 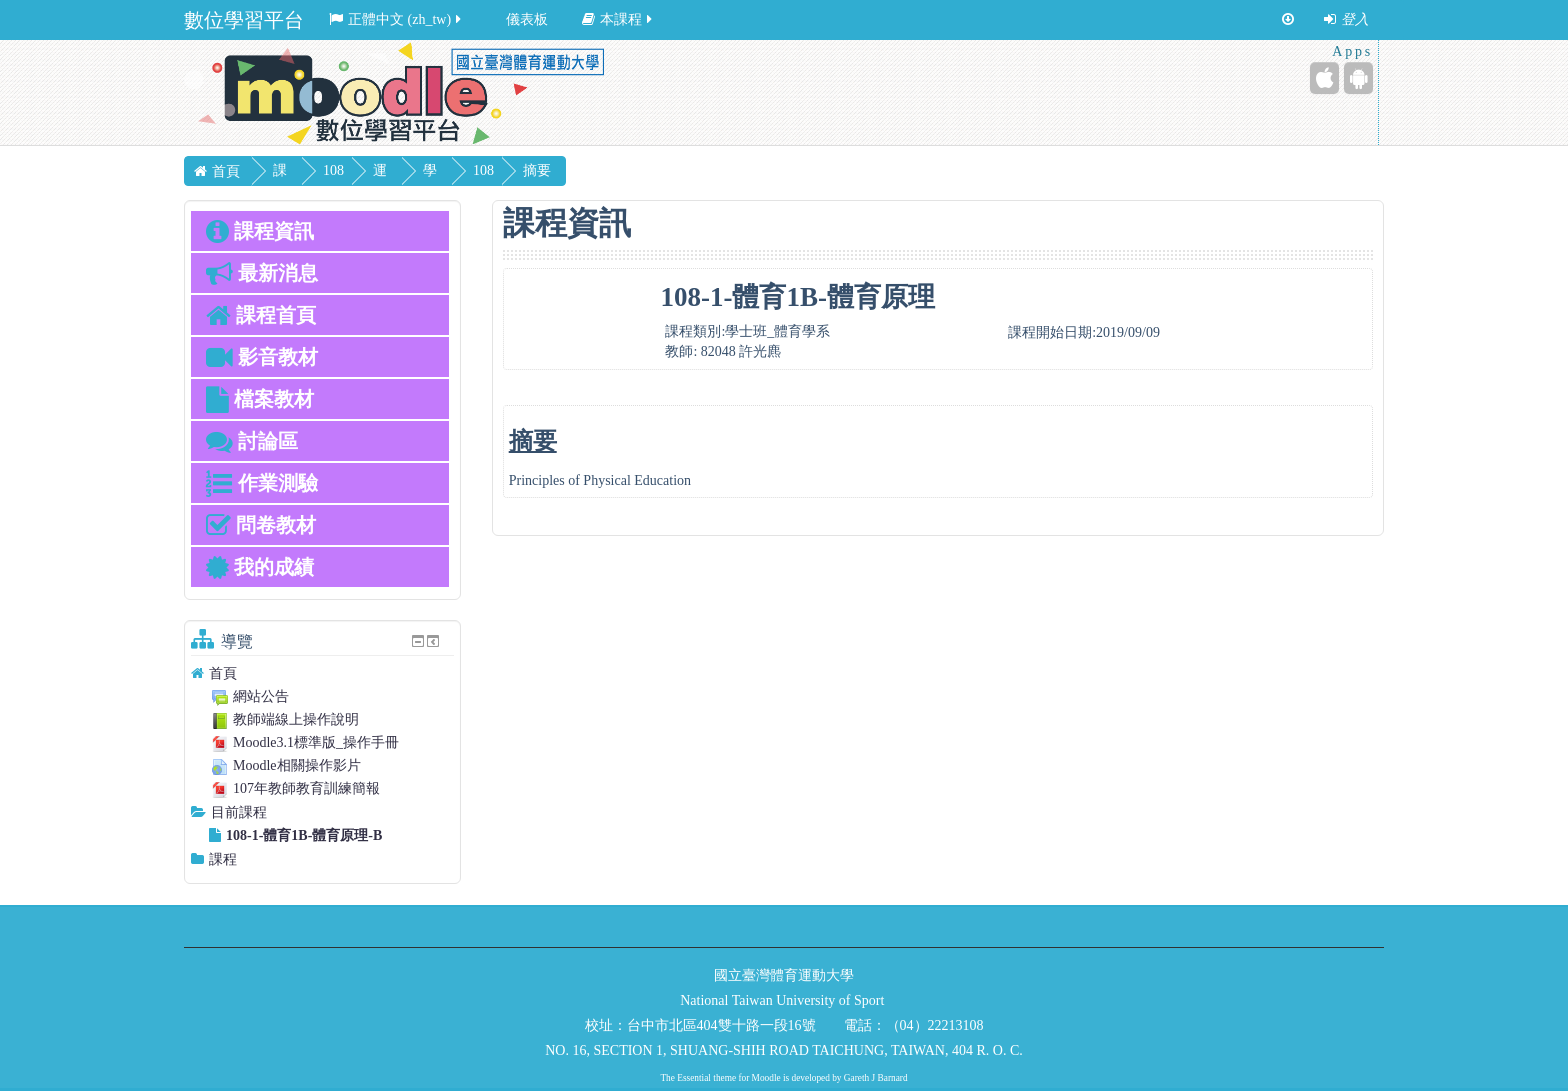 I want to click on 課程資訊, so click(x=260, y=231).